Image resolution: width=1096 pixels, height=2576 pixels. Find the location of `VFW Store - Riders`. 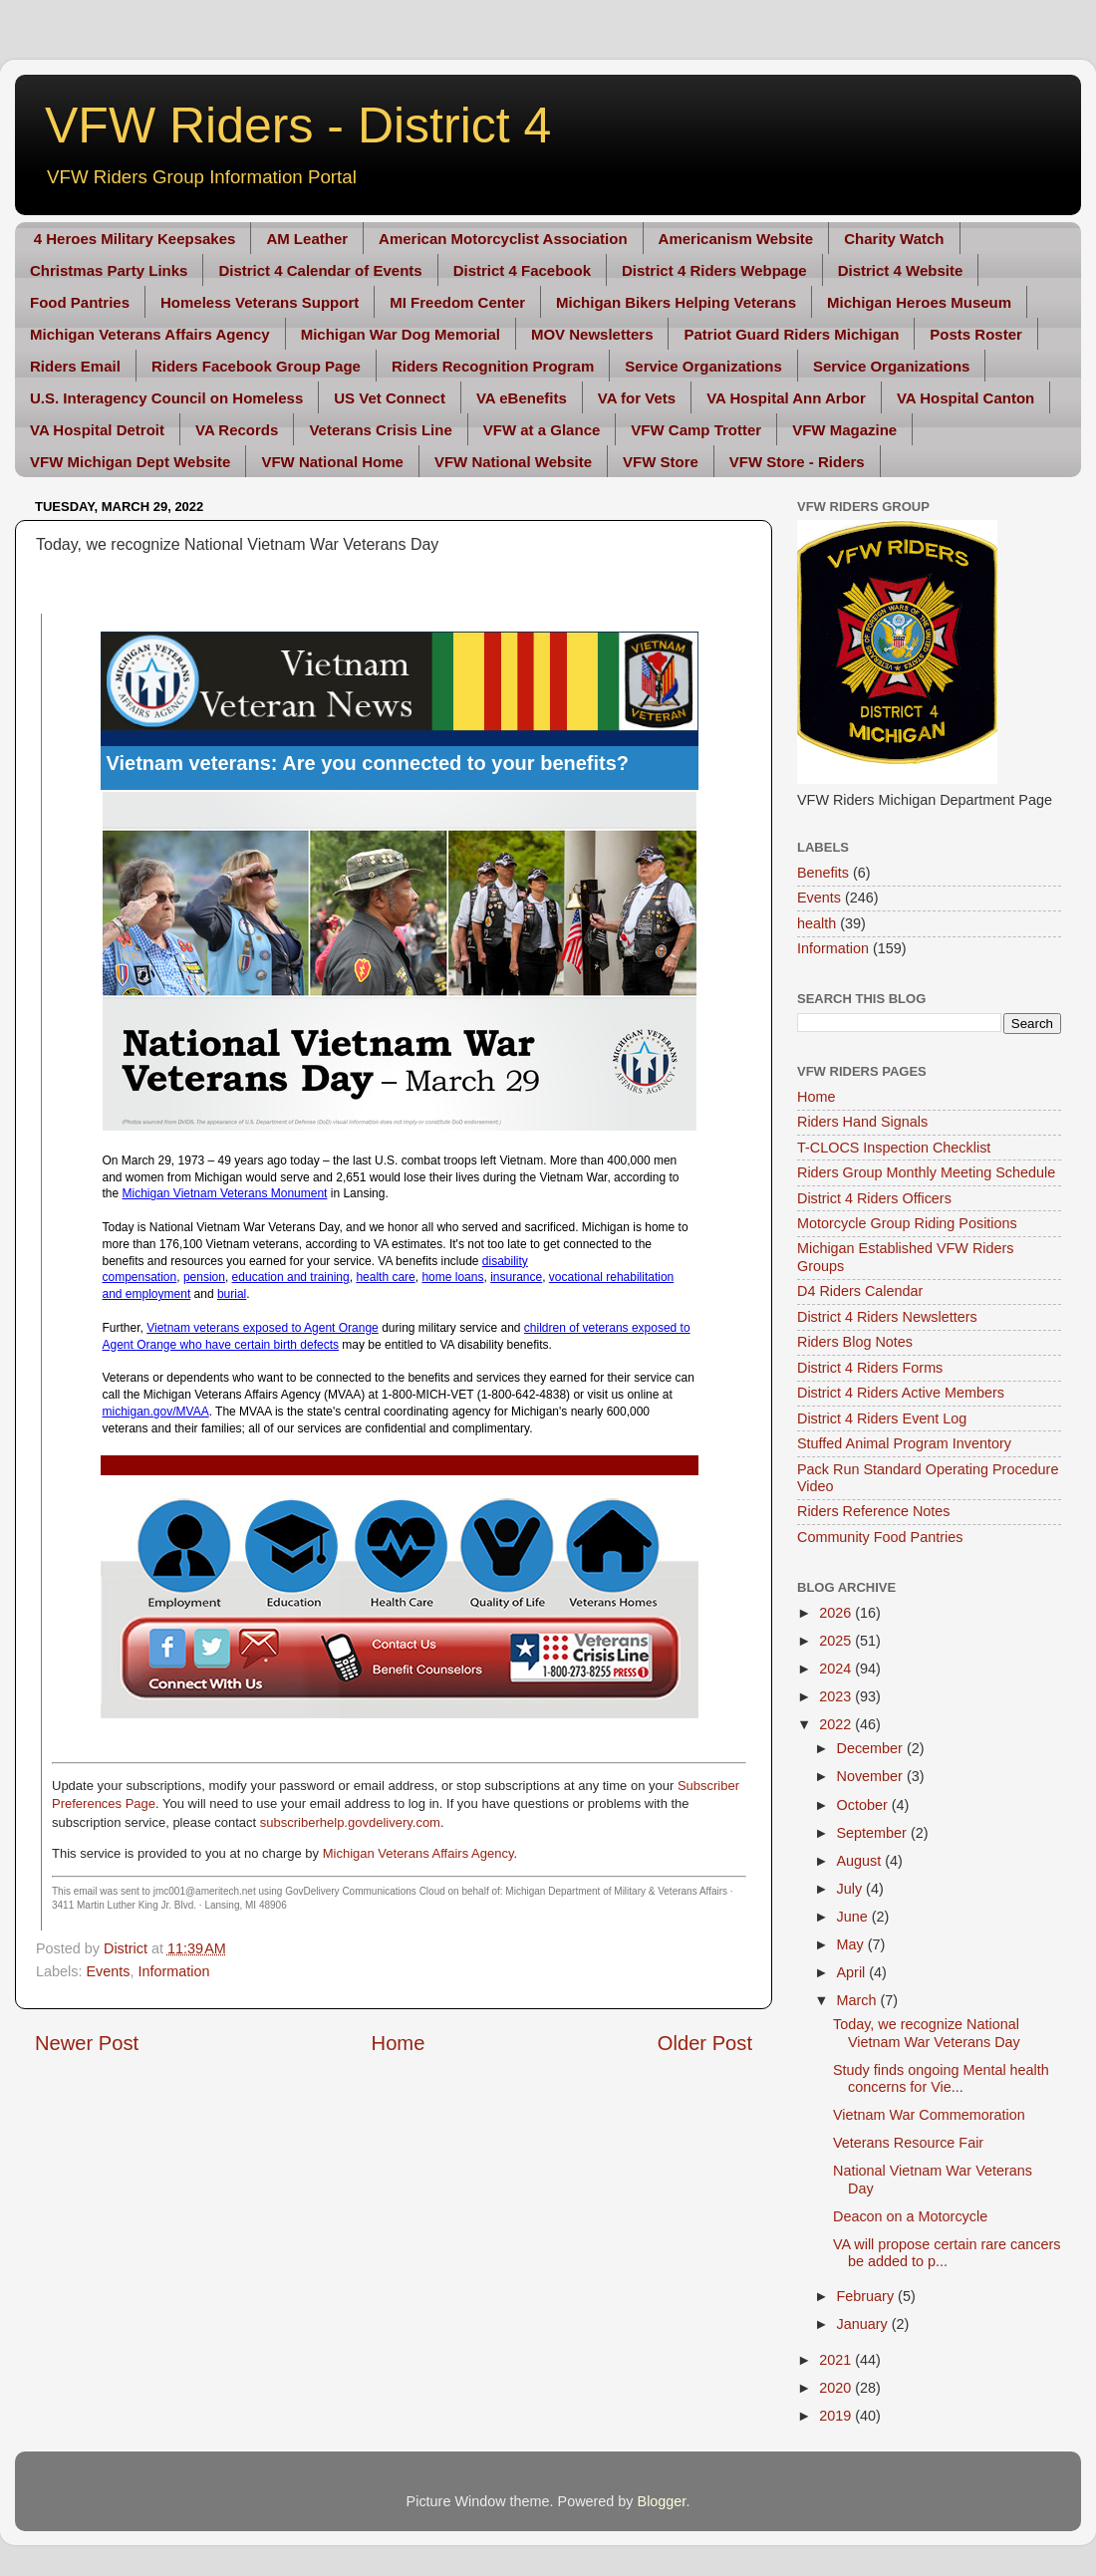

VFW Store - Riders is located at coordinates (797, 461).